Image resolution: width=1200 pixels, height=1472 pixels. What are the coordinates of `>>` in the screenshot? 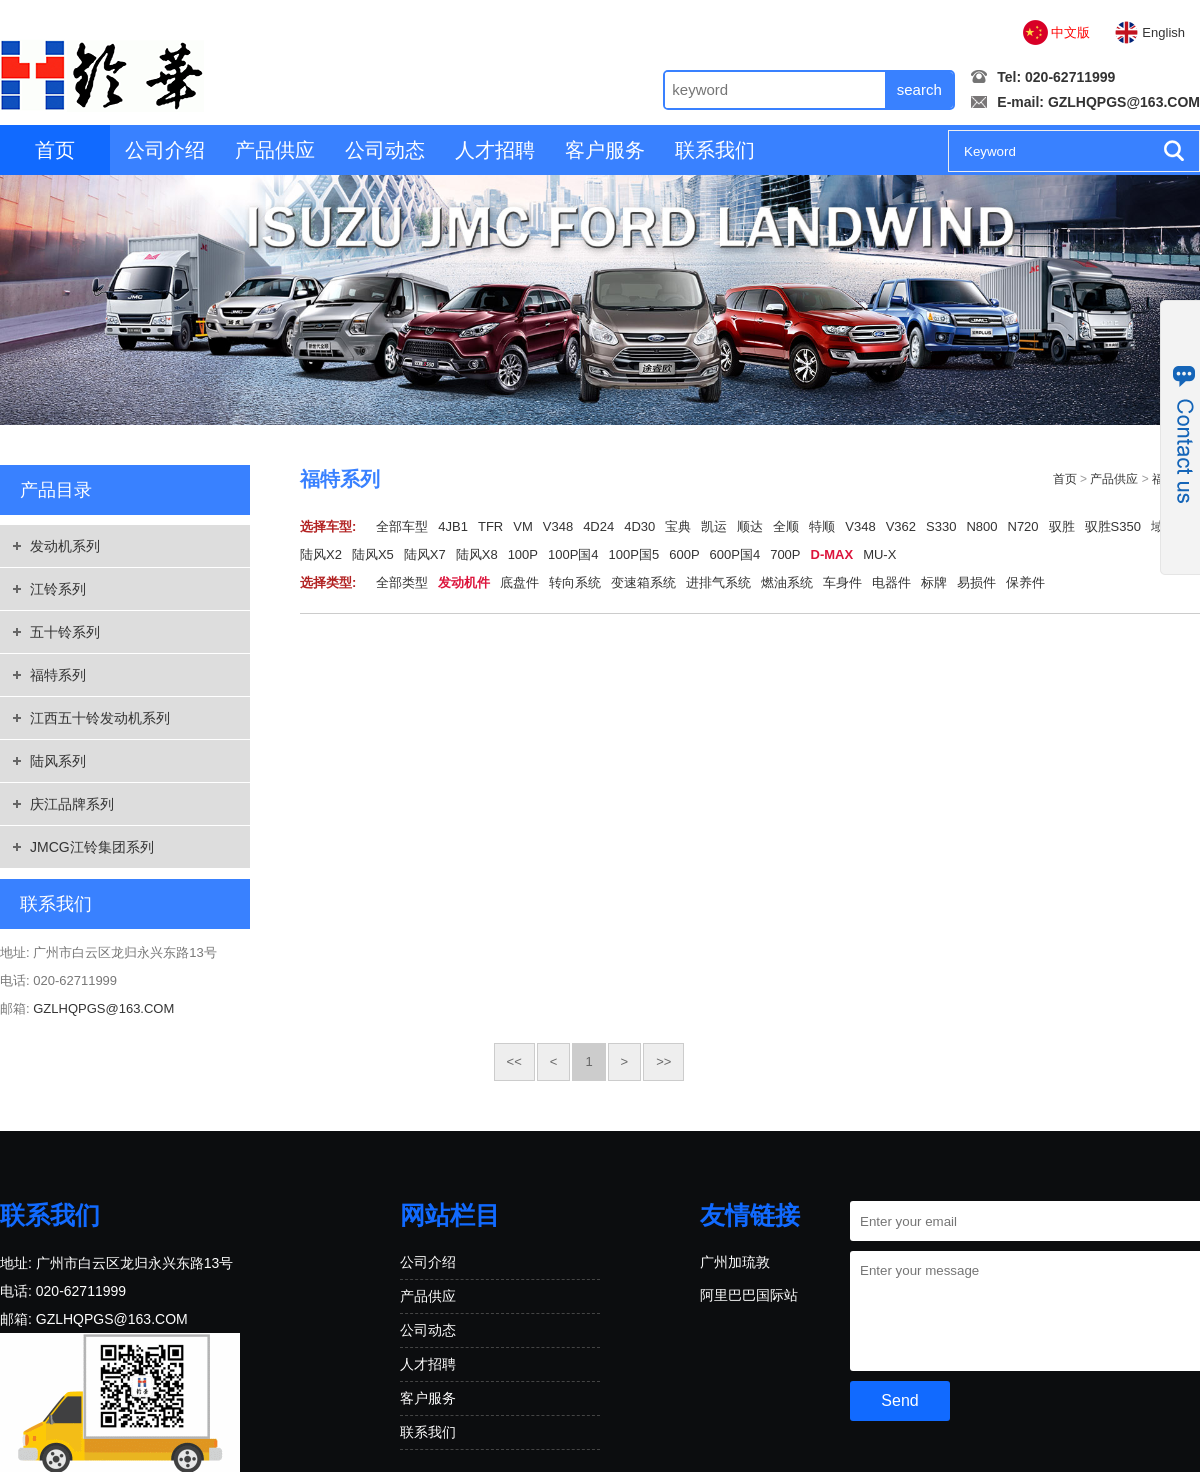 It's located at (663, 1061).